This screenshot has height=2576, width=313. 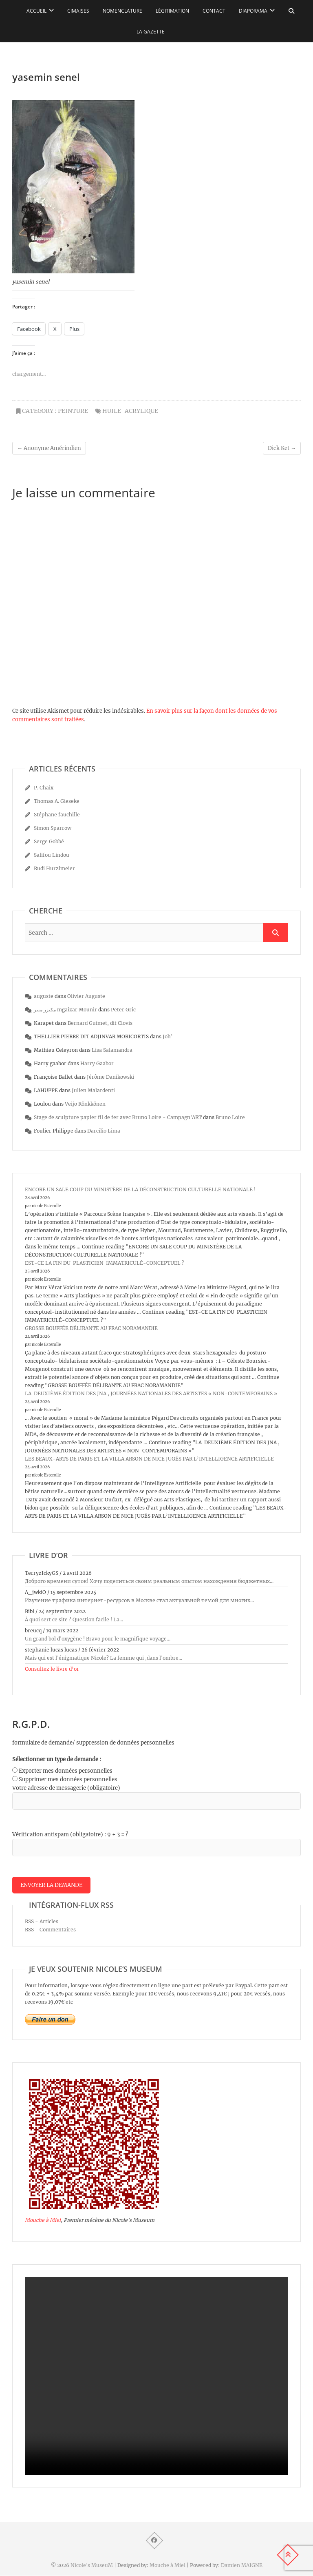 I want to click on Nicole's MuseuM, so click(x=92, y=2566).